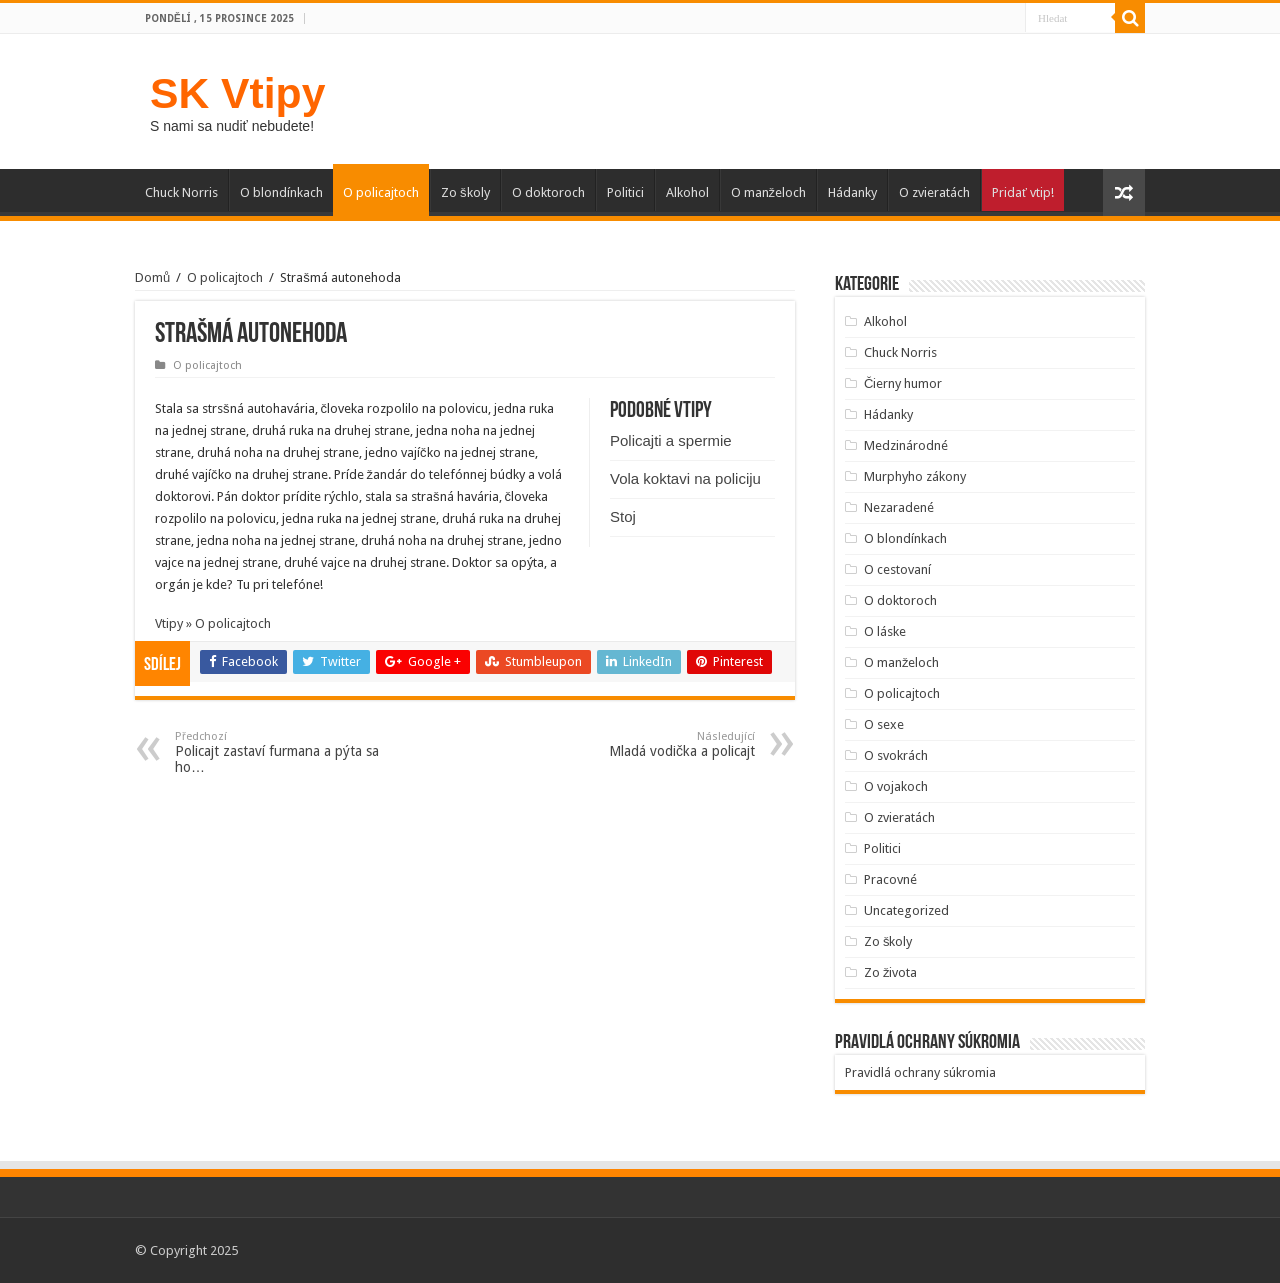 This screenshot has width=1280, height=1283. Describe the element at coordinates (213, 623) in the screenshot. I see `Vtipy » O policajtoch` at that location.